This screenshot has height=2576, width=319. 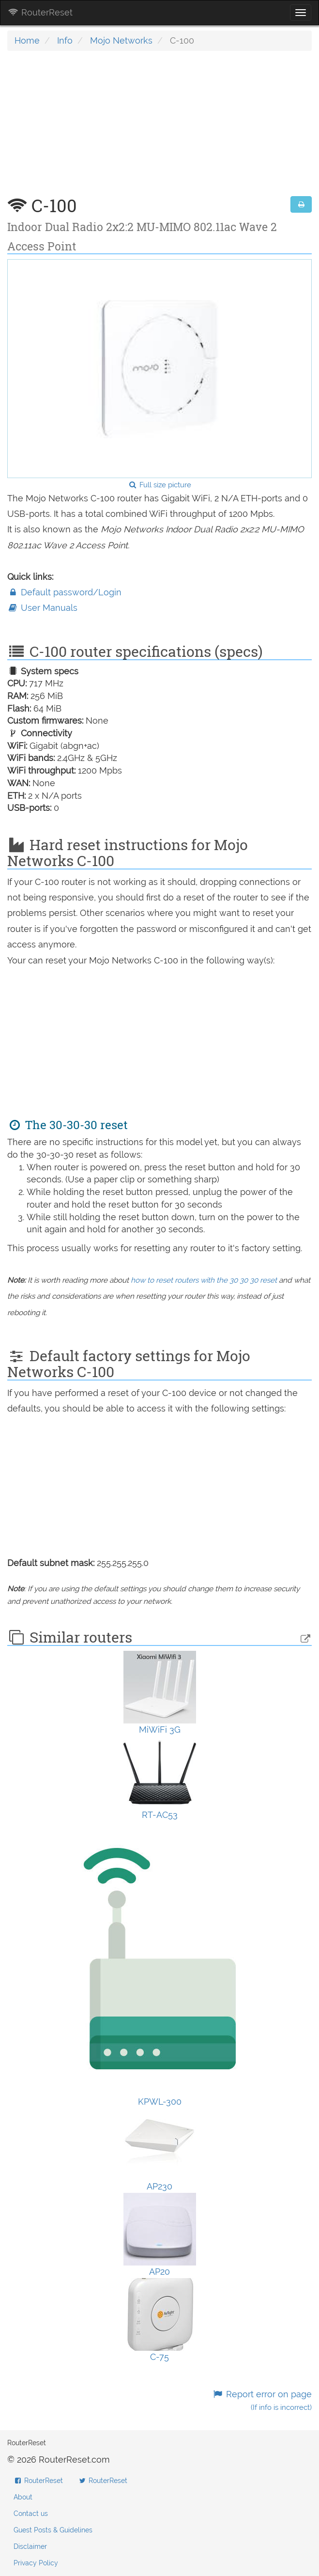 I want to click on [Advertisement], so click(x=159, y=128).